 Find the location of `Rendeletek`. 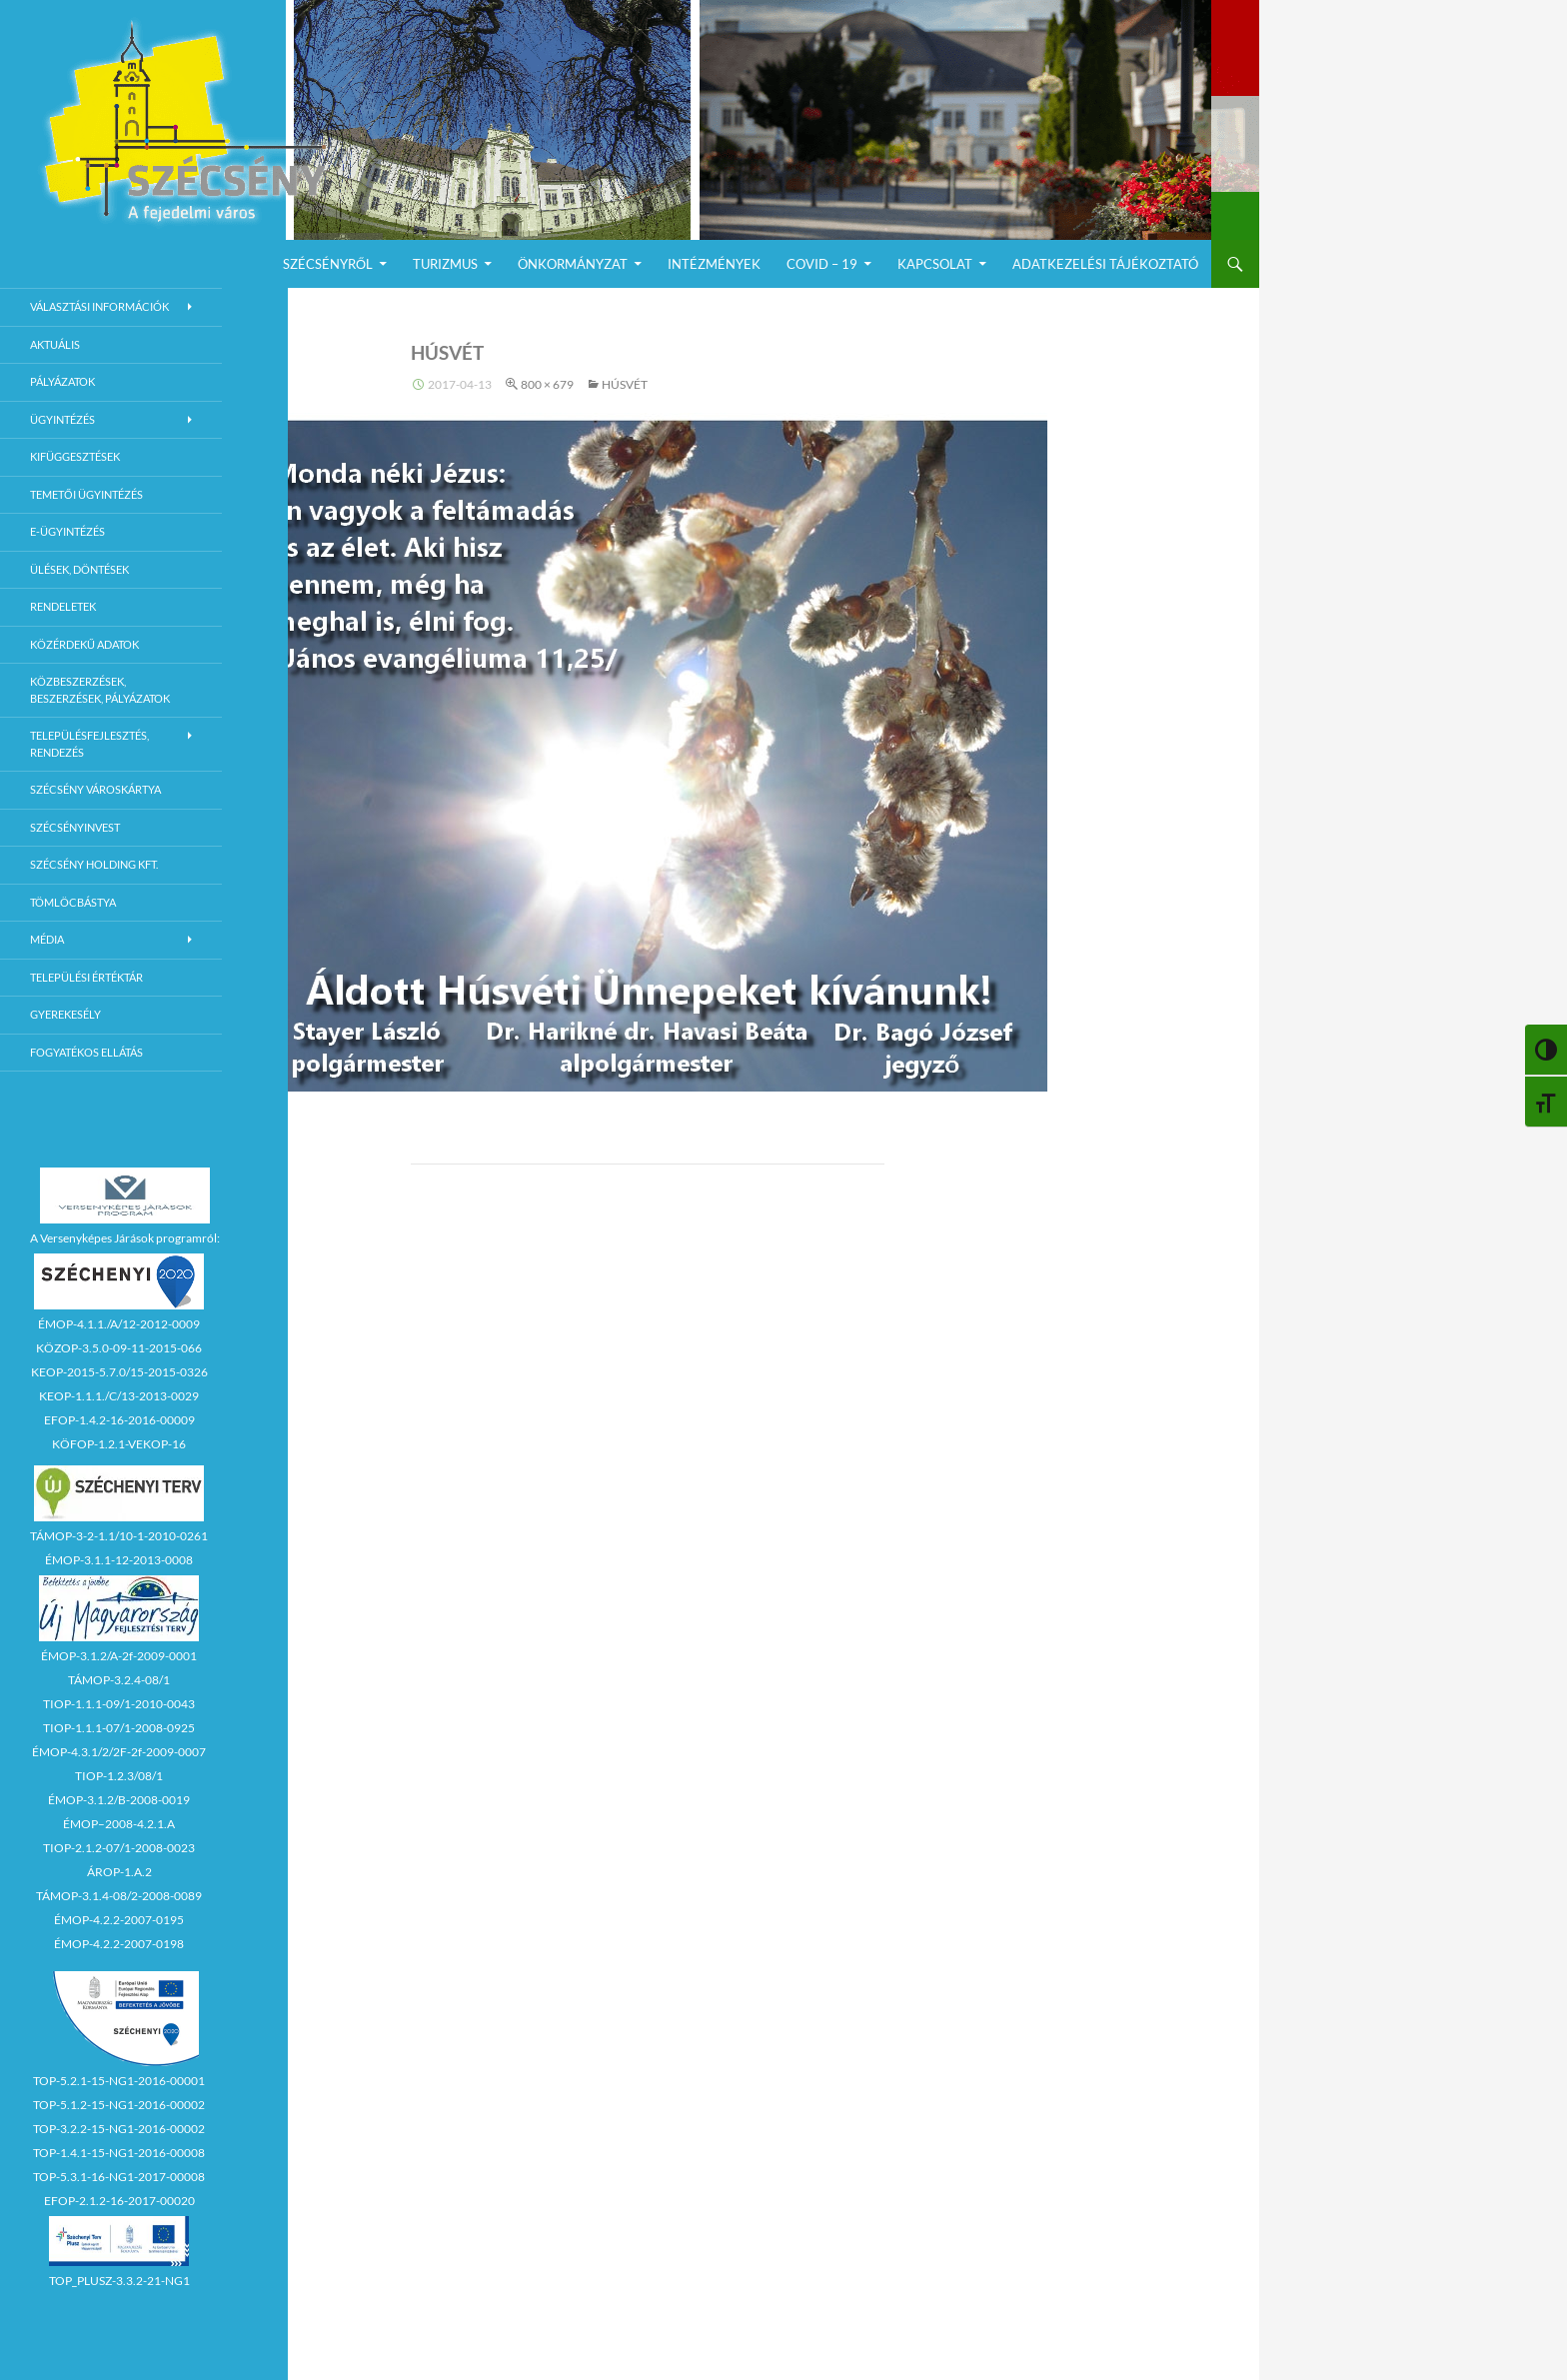

Rendeletek is located at coordinates (63, 606).